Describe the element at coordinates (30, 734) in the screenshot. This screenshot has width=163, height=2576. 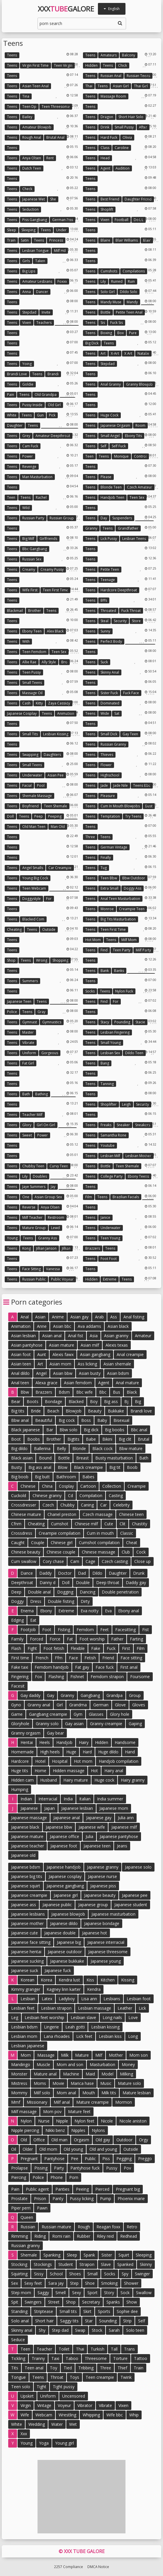
I see `Small tits` at that location.